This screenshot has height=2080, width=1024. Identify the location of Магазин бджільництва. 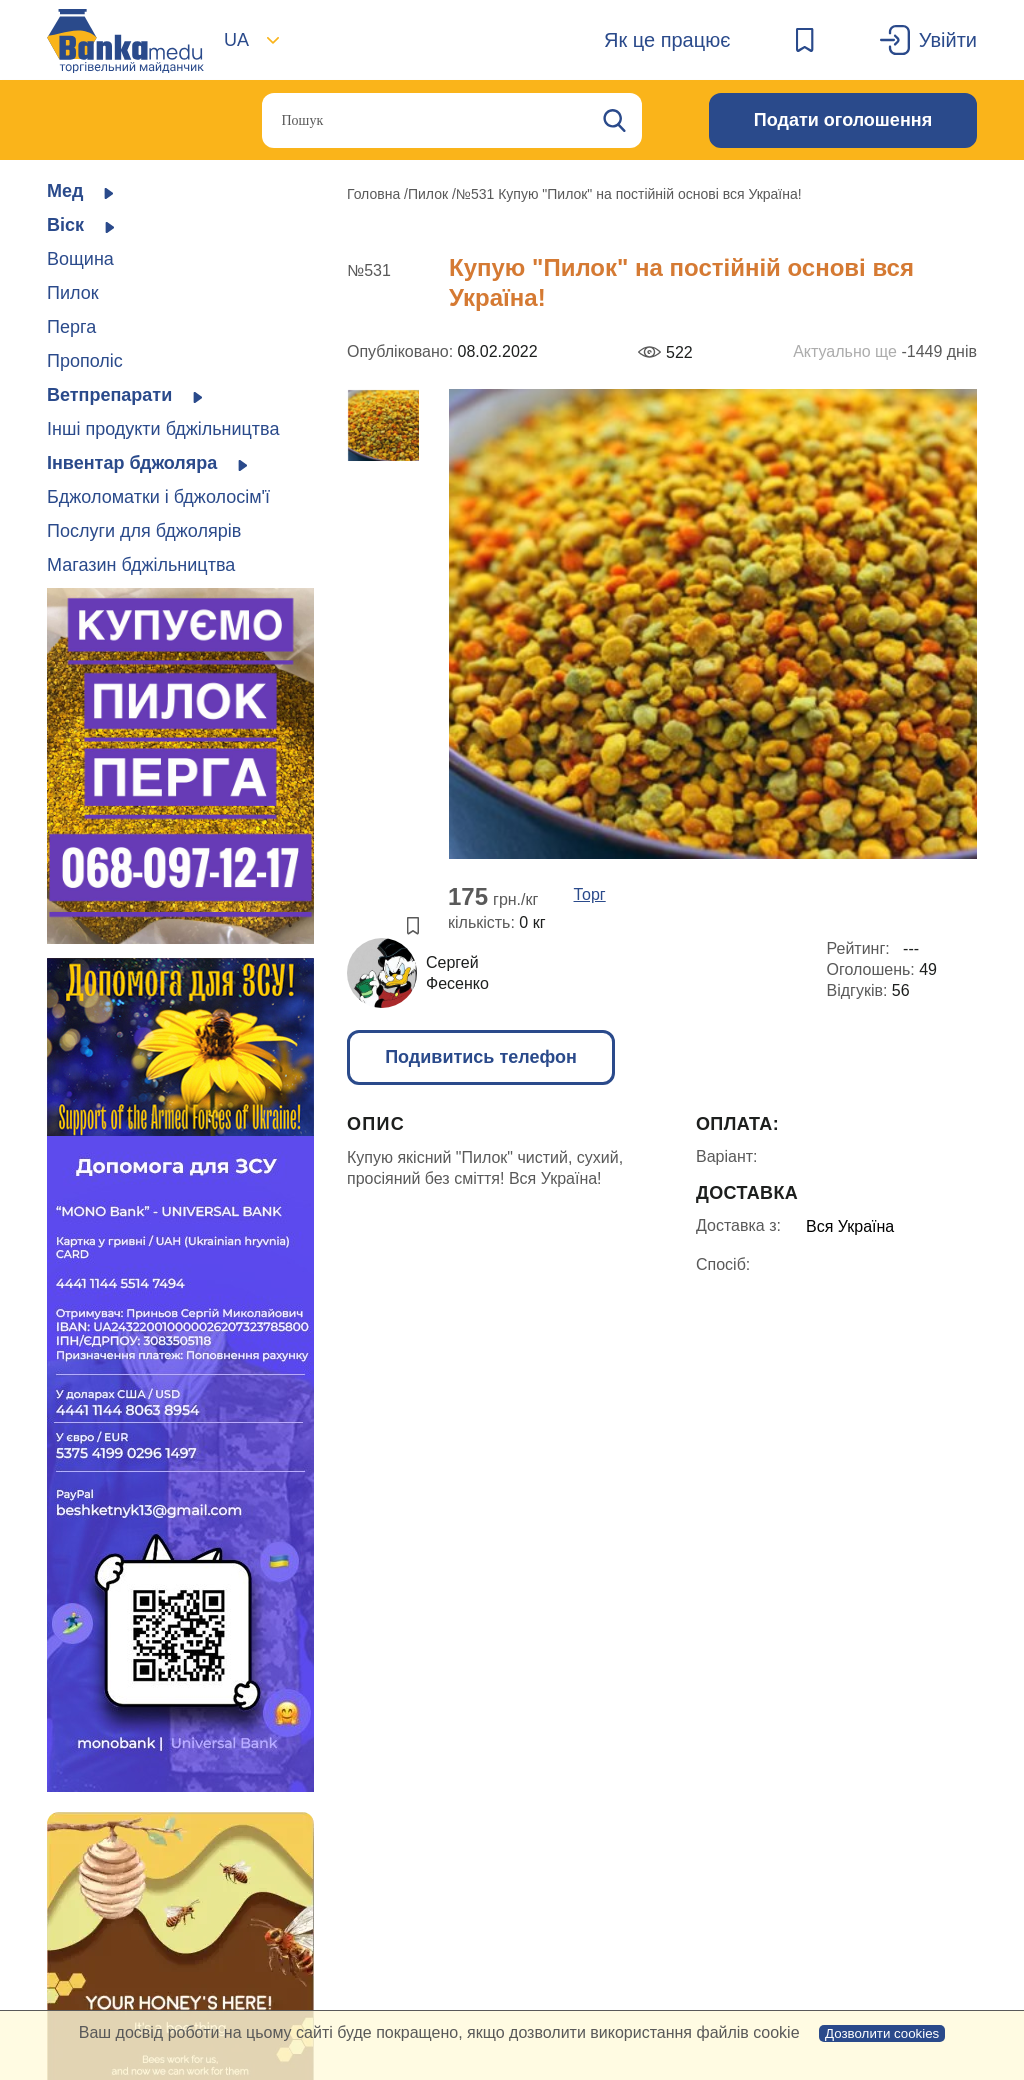
(141, 565).